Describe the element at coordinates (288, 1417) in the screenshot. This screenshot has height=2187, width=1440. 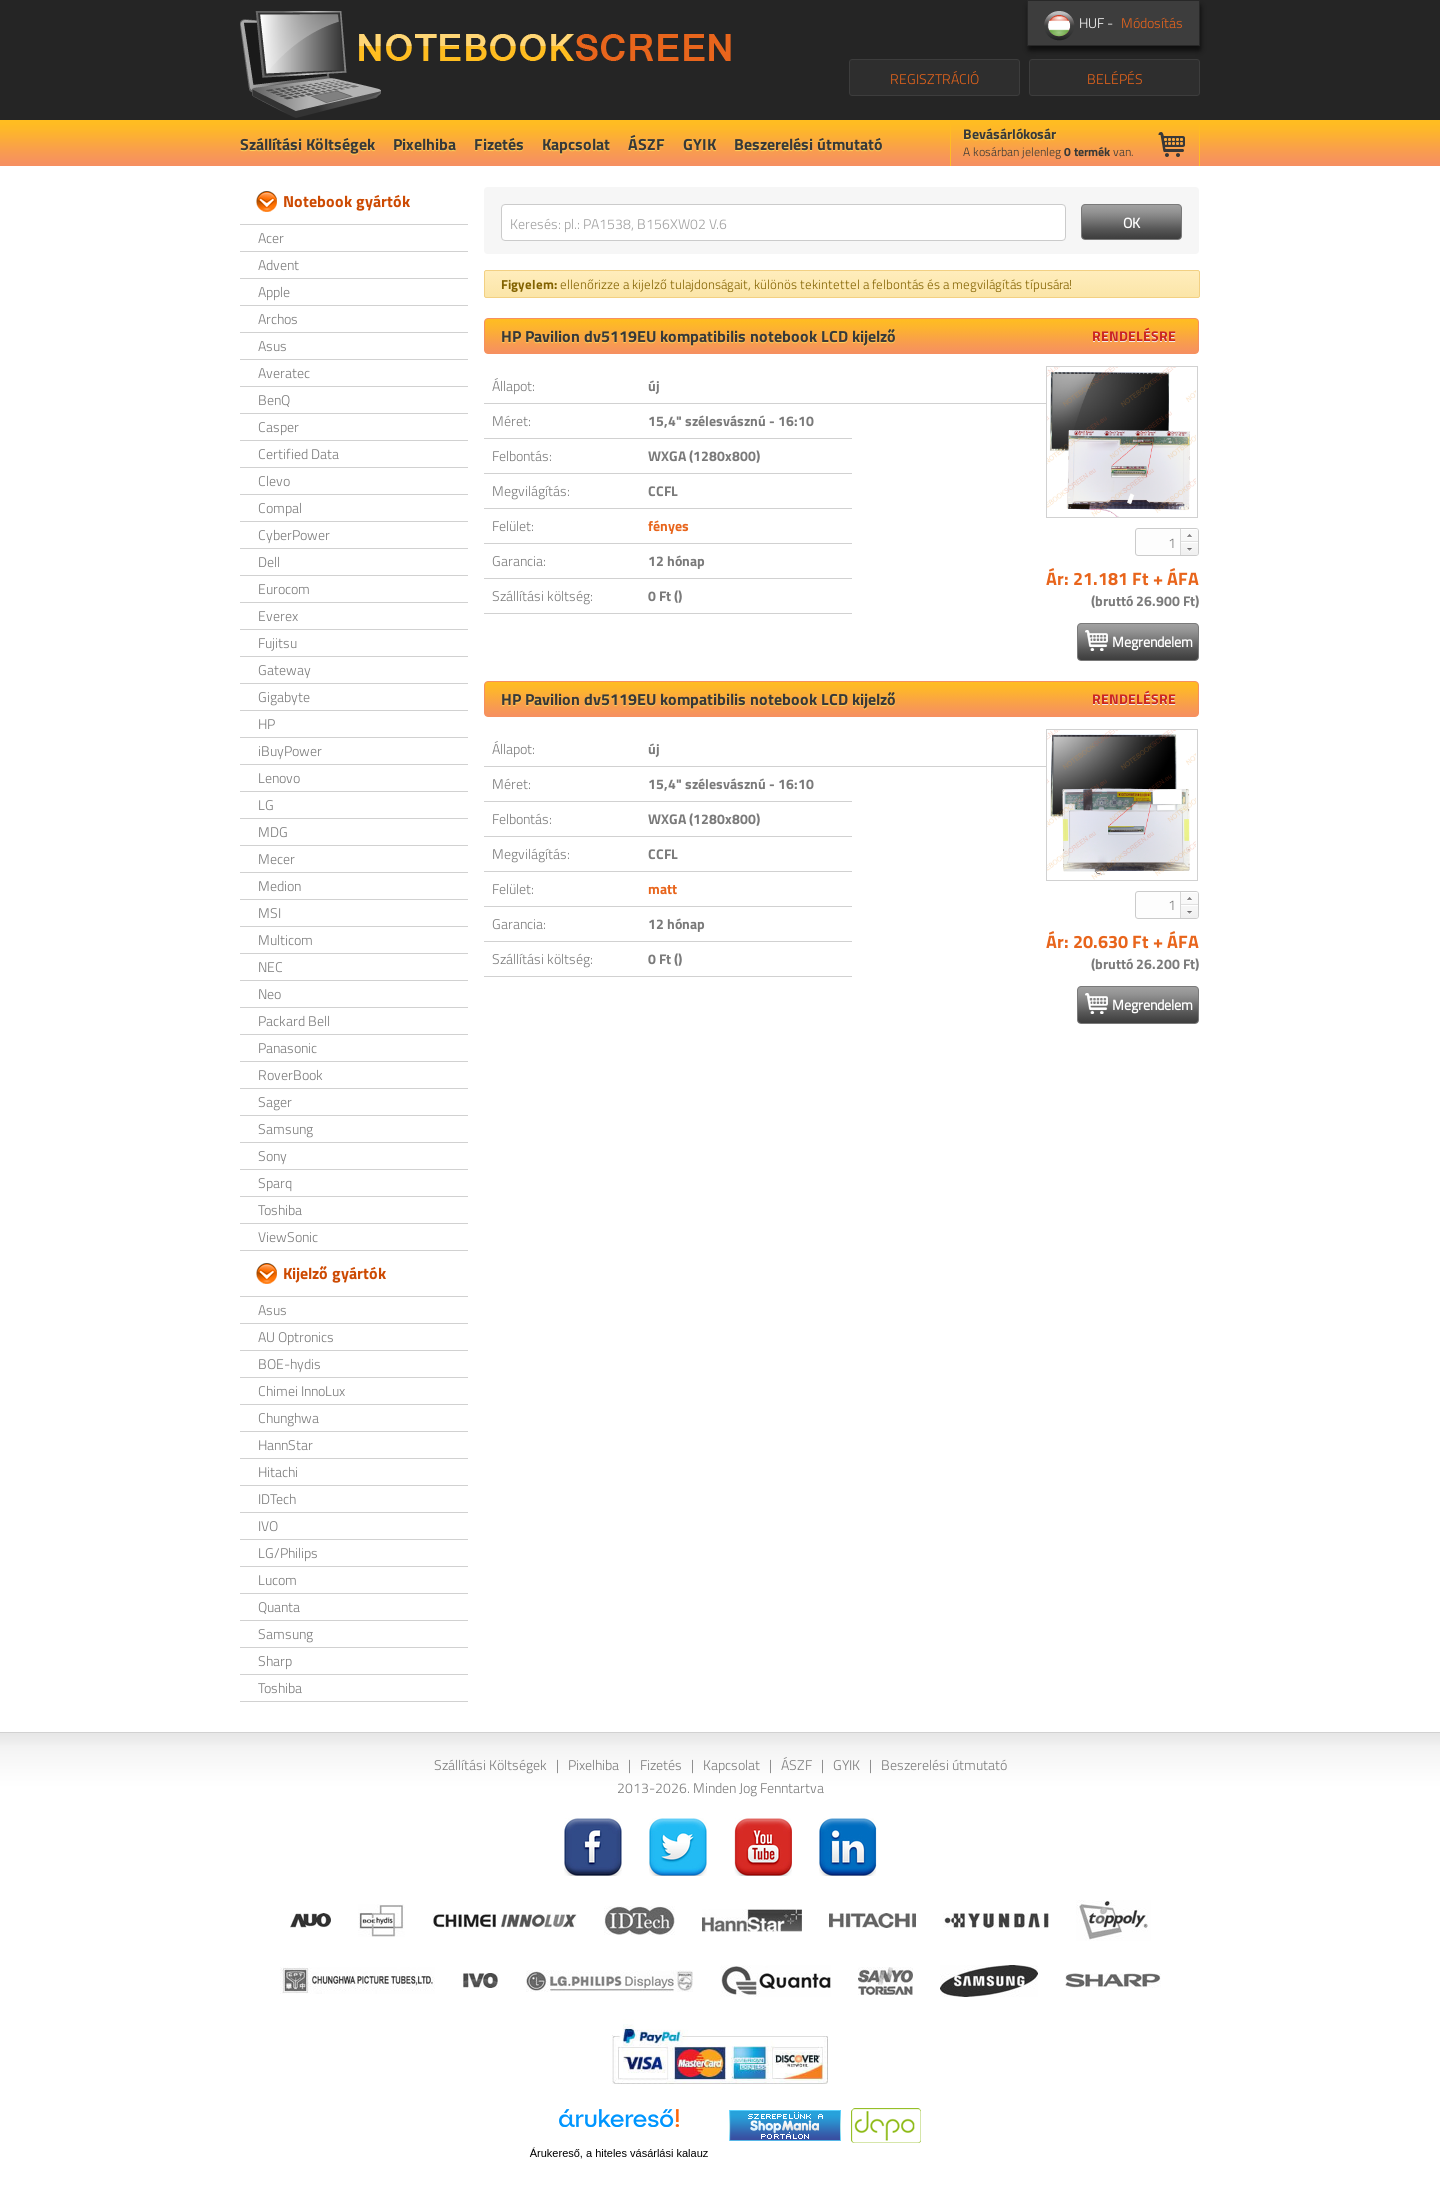
I see `Chunghwa` at that location.